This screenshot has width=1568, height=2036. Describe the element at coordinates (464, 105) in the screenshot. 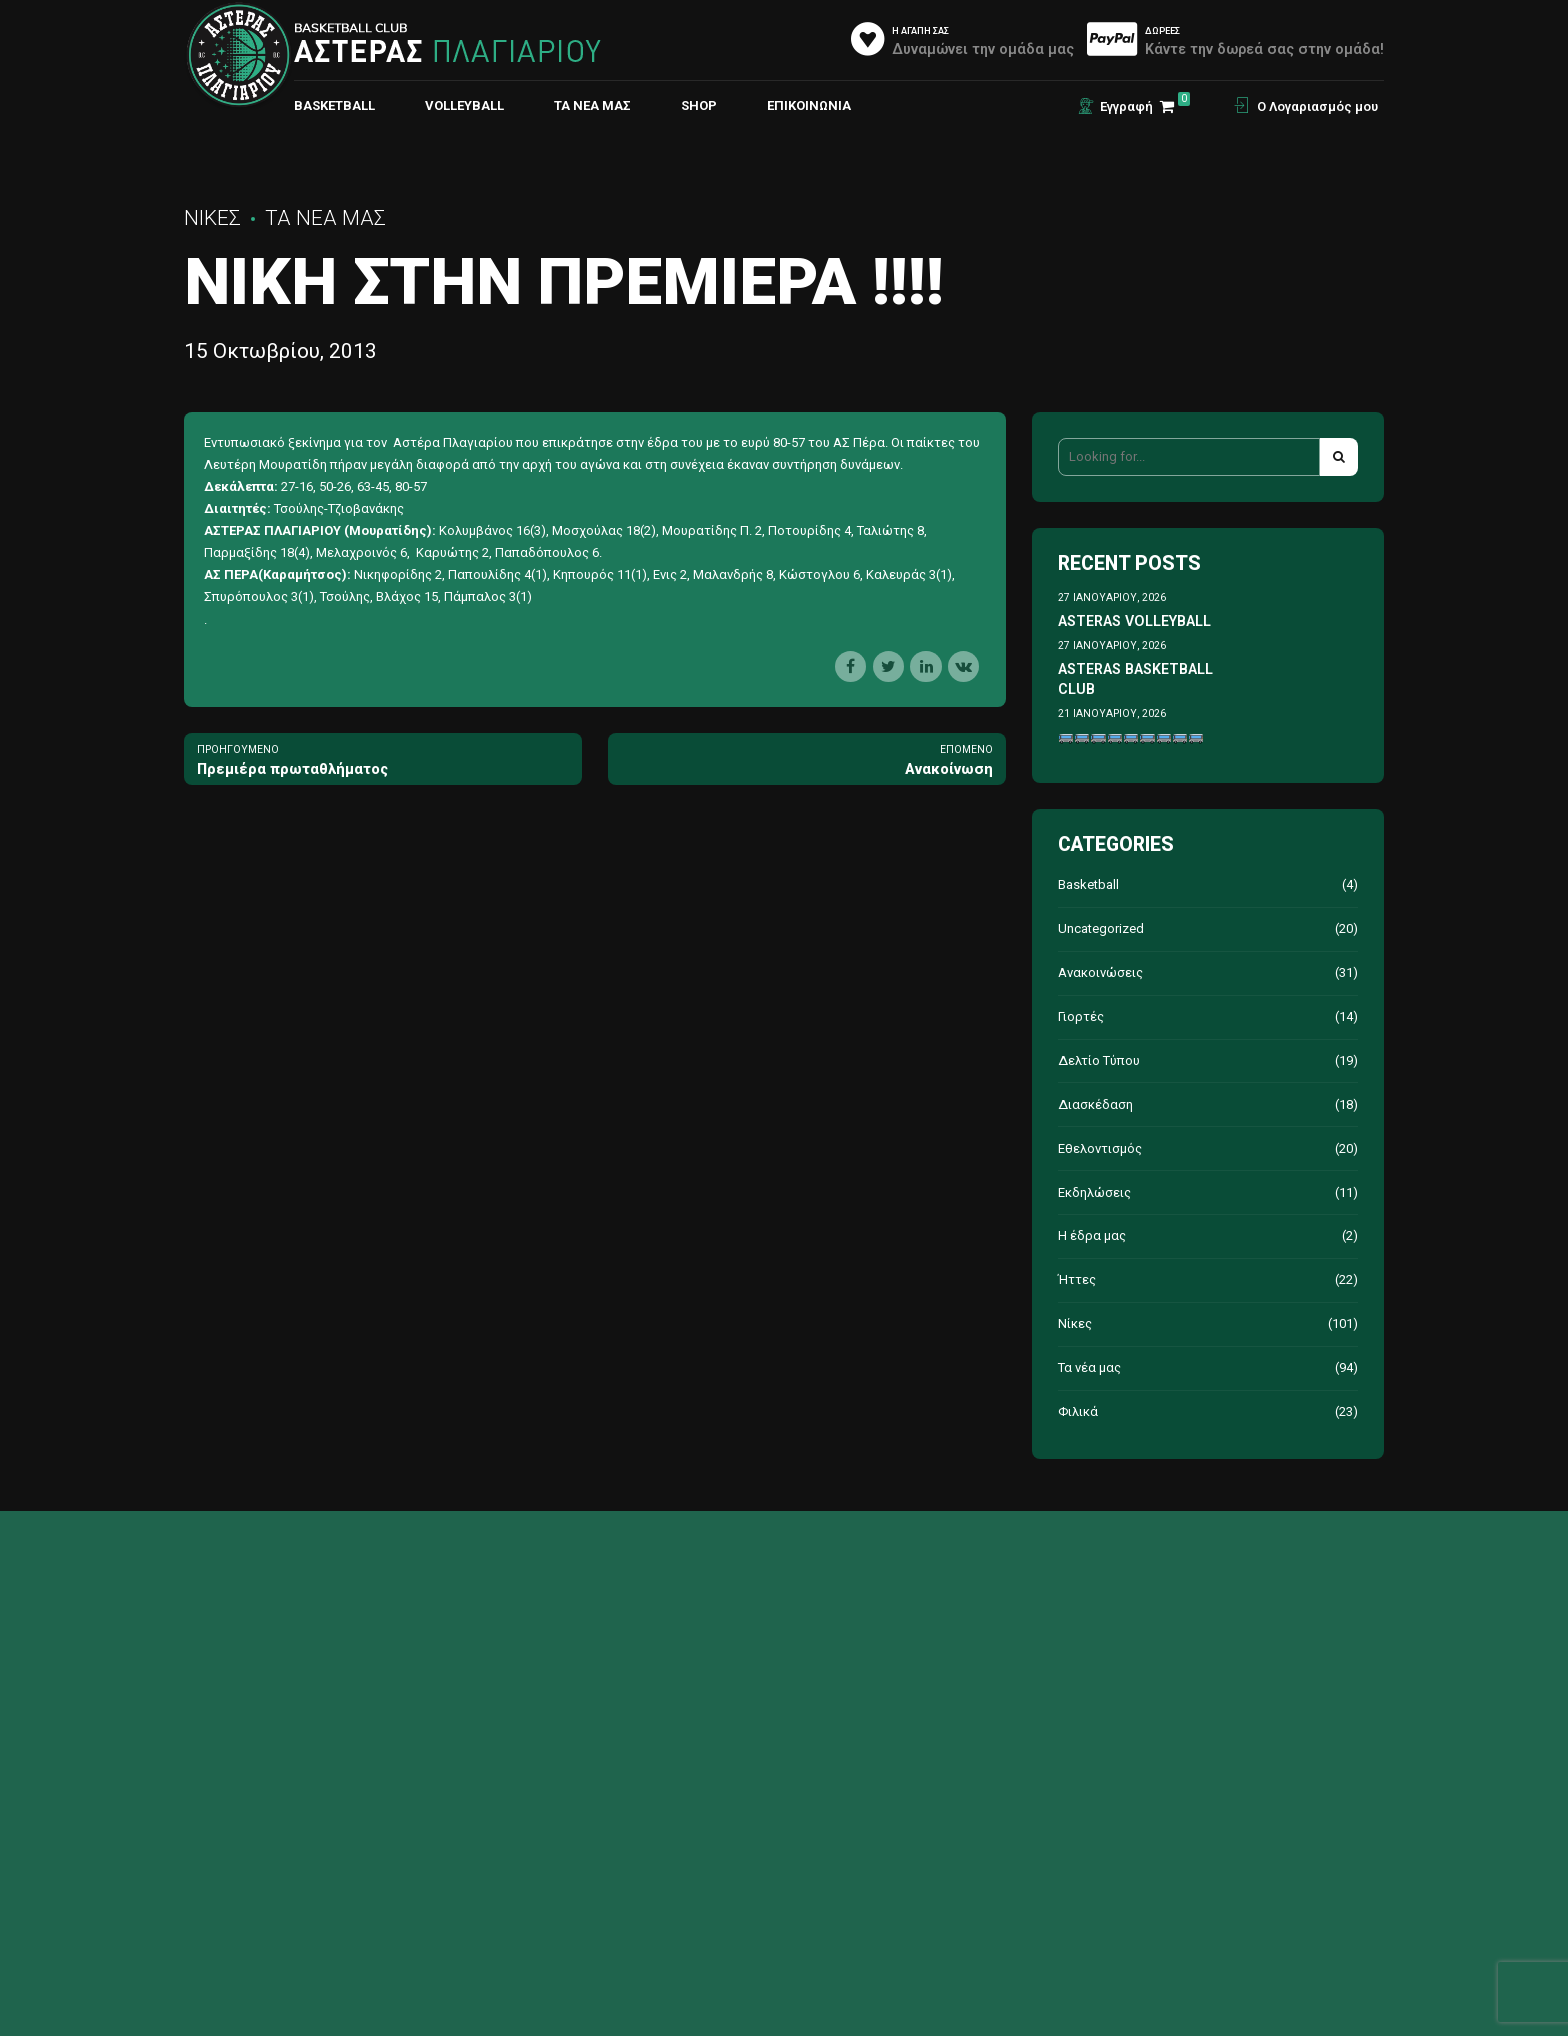

I see `VOLLEYBALL` at that location.